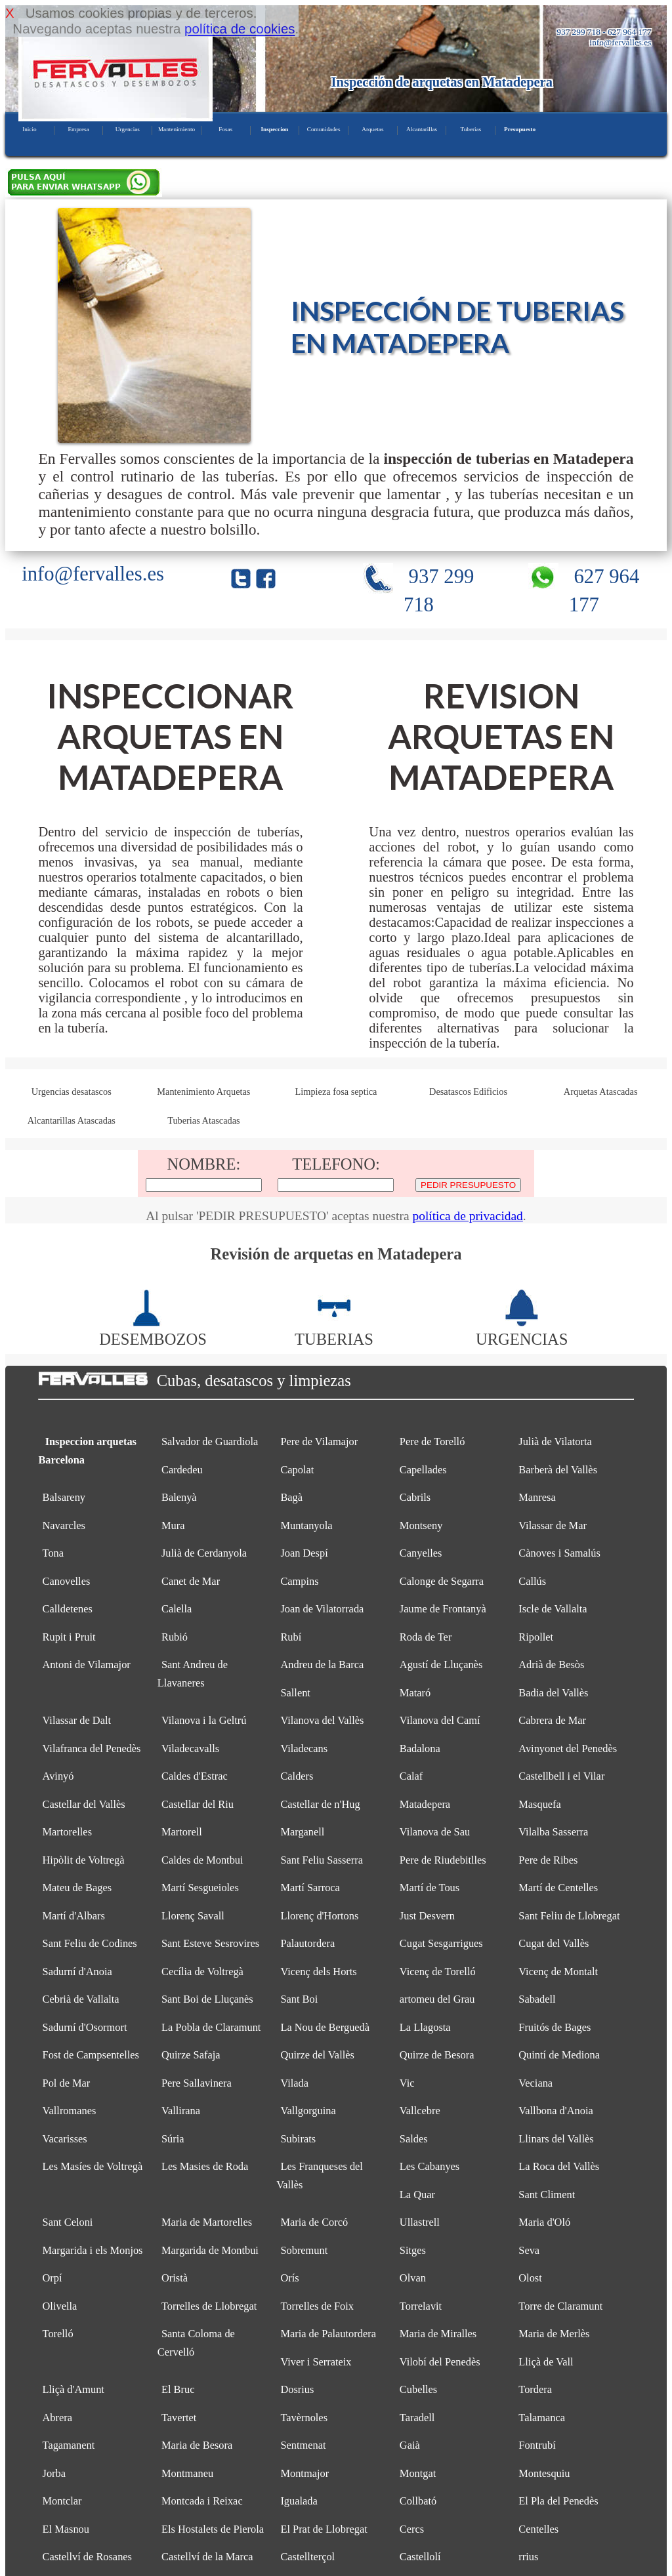 This screenshot has height=2576, width=672. Describe the element at coordinates (470, 129) in the screenshot. I see `Tuberias` at that location.